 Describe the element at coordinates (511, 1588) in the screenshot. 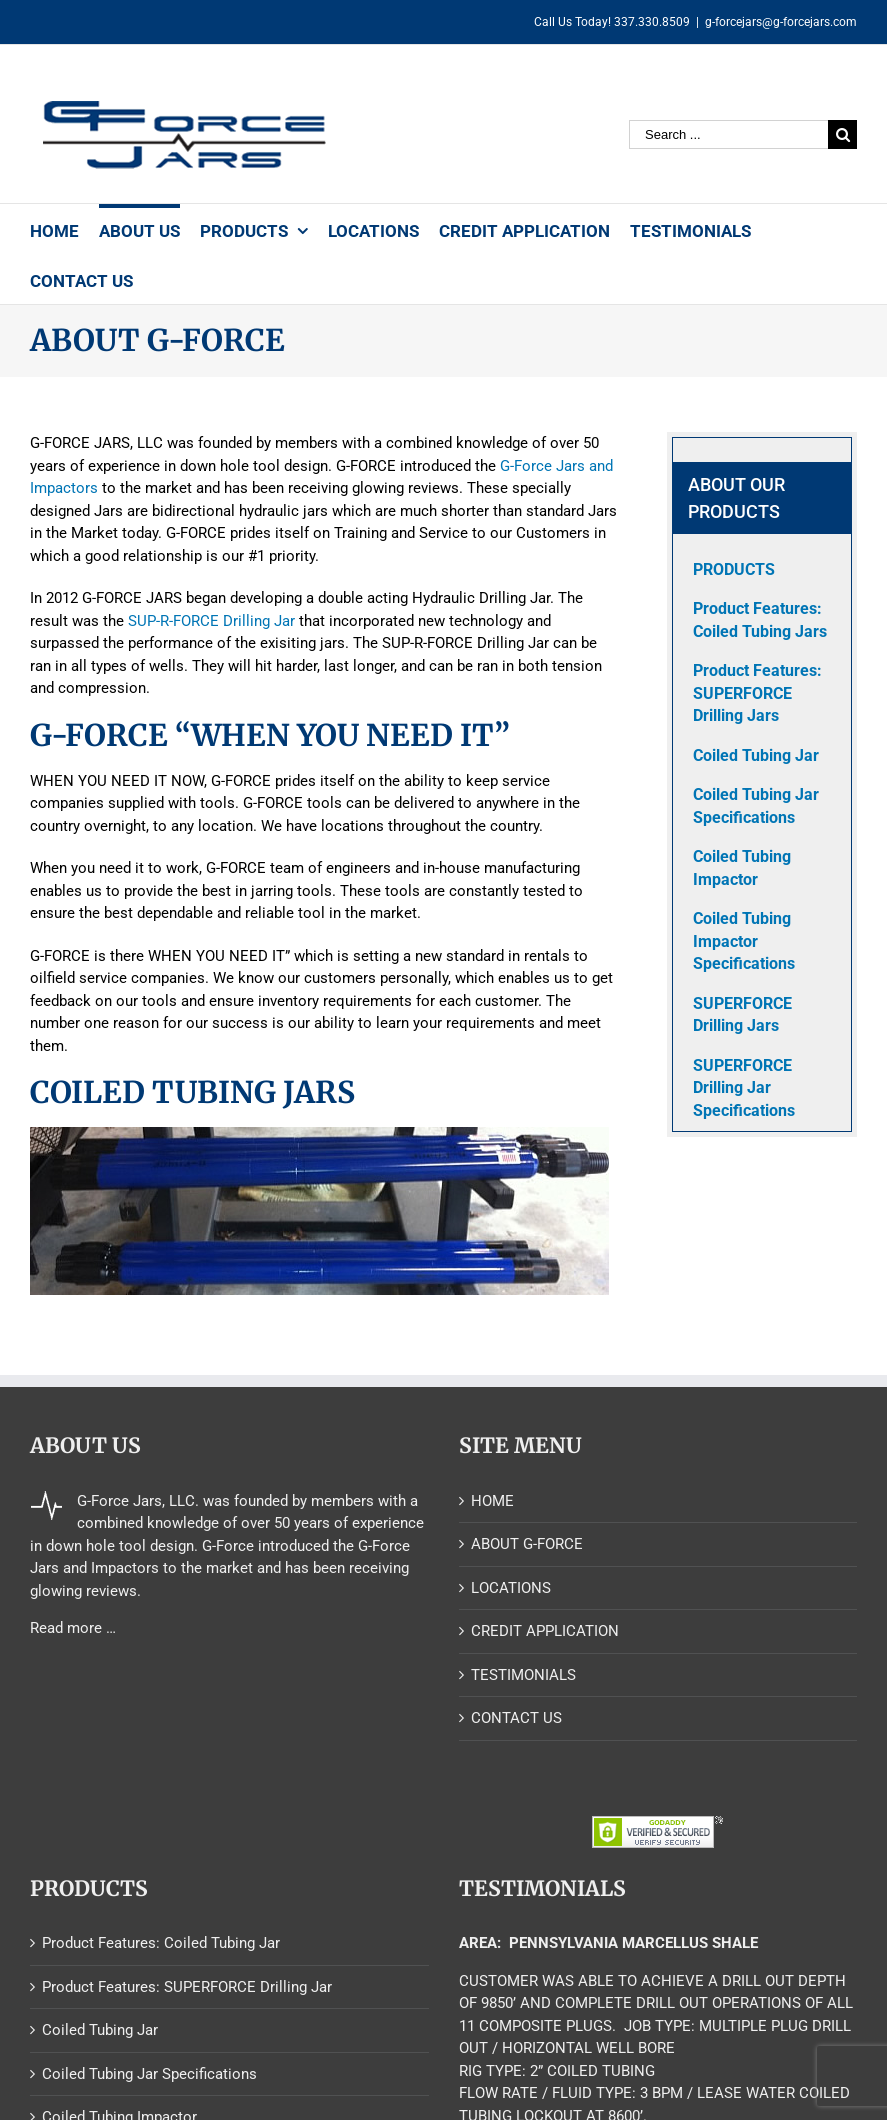

I see `LOCATIONS` at that location.